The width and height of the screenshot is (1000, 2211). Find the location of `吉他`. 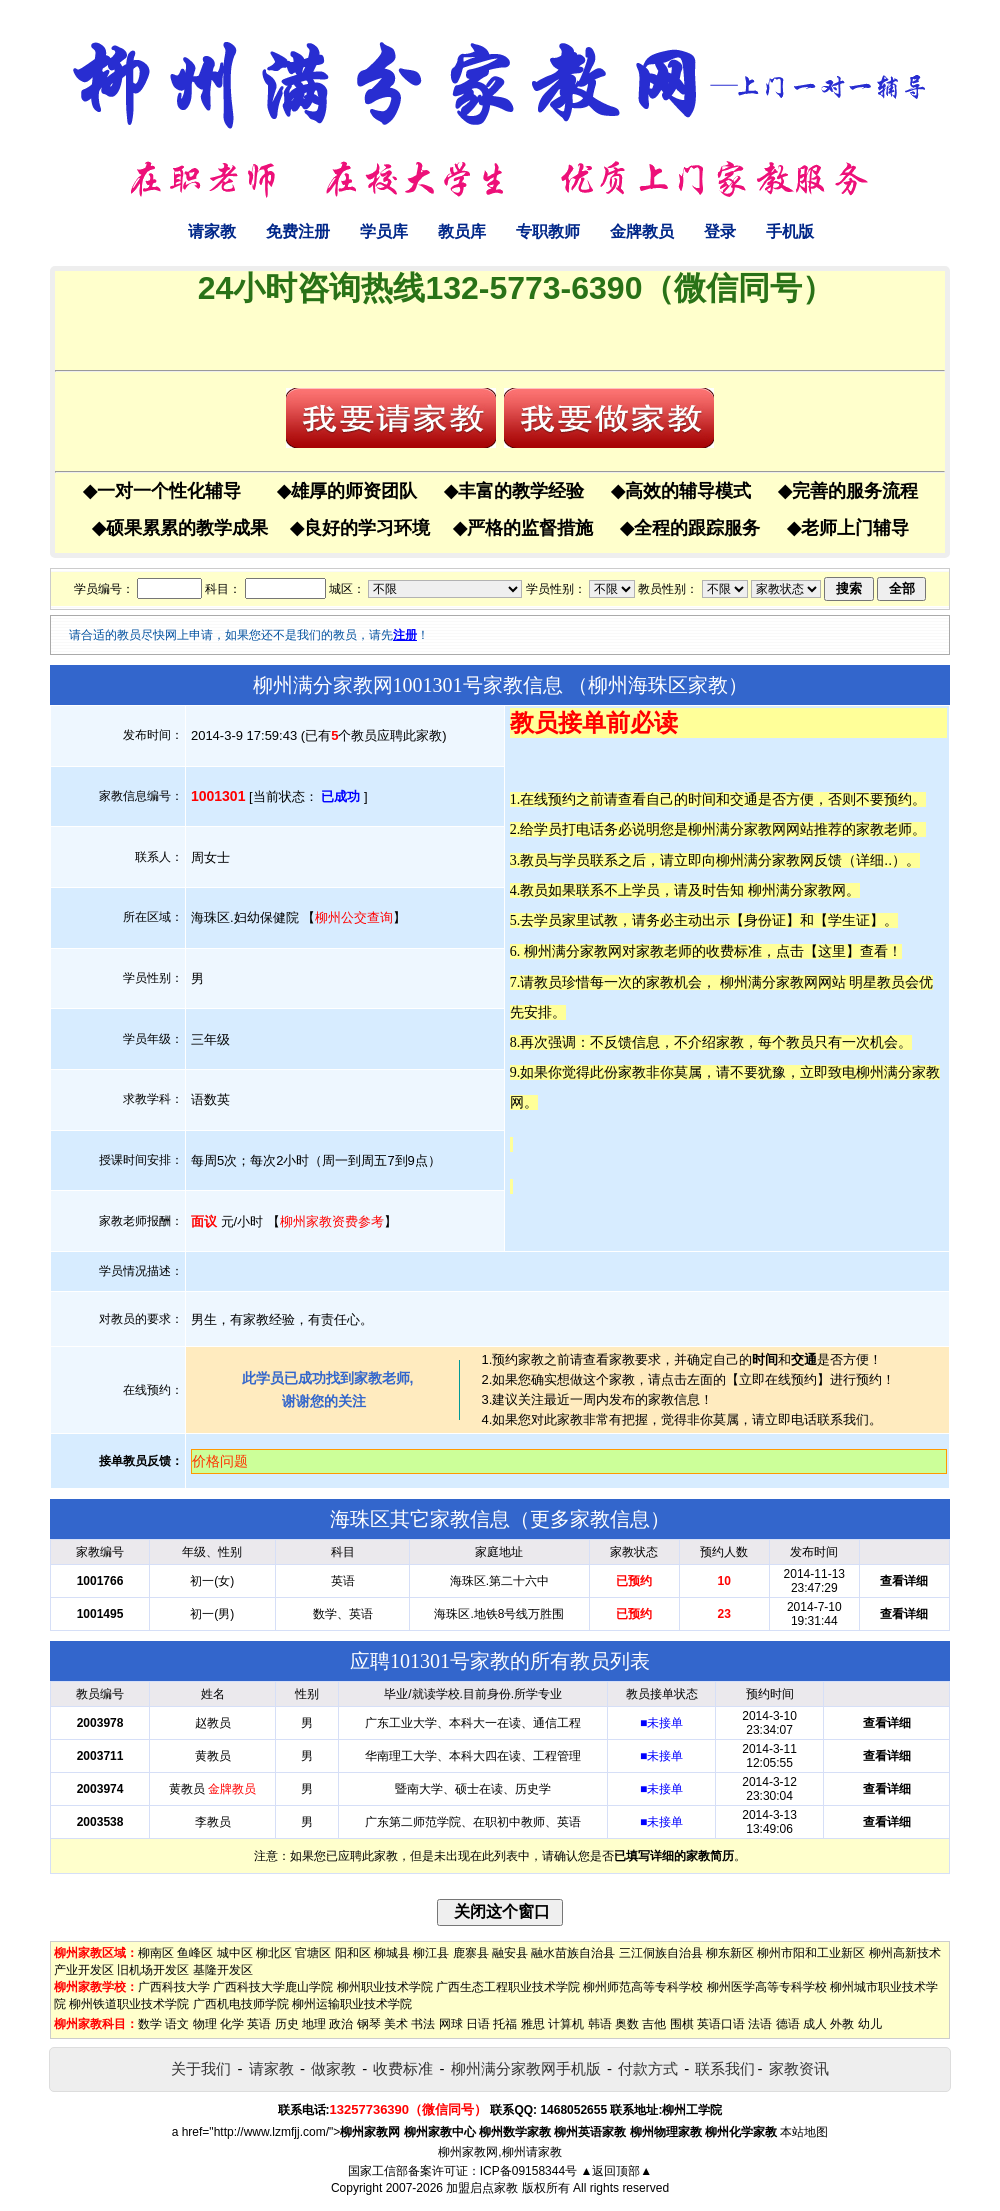

吉他 is located at coordinates (654, 2024).